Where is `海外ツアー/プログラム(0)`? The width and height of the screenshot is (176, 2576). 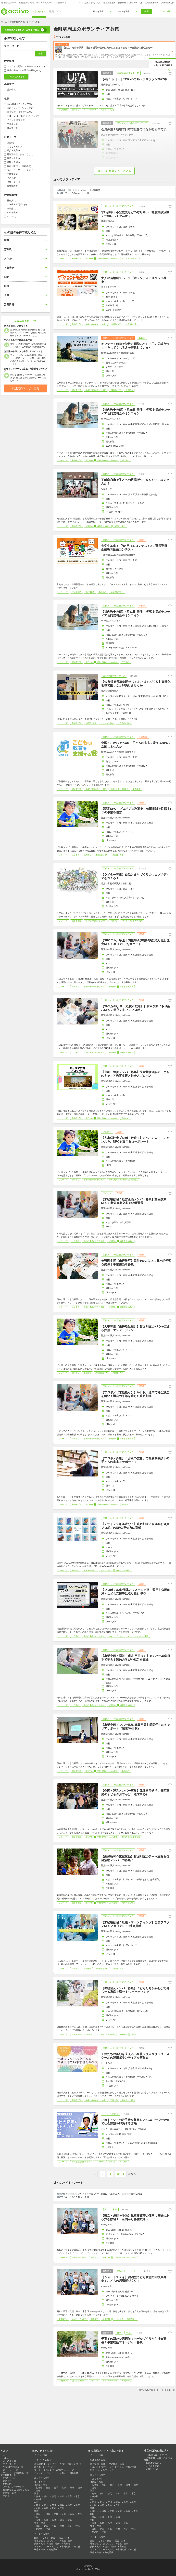 海外ツアー/プログラム(0) is located at coordinates (18, 112).